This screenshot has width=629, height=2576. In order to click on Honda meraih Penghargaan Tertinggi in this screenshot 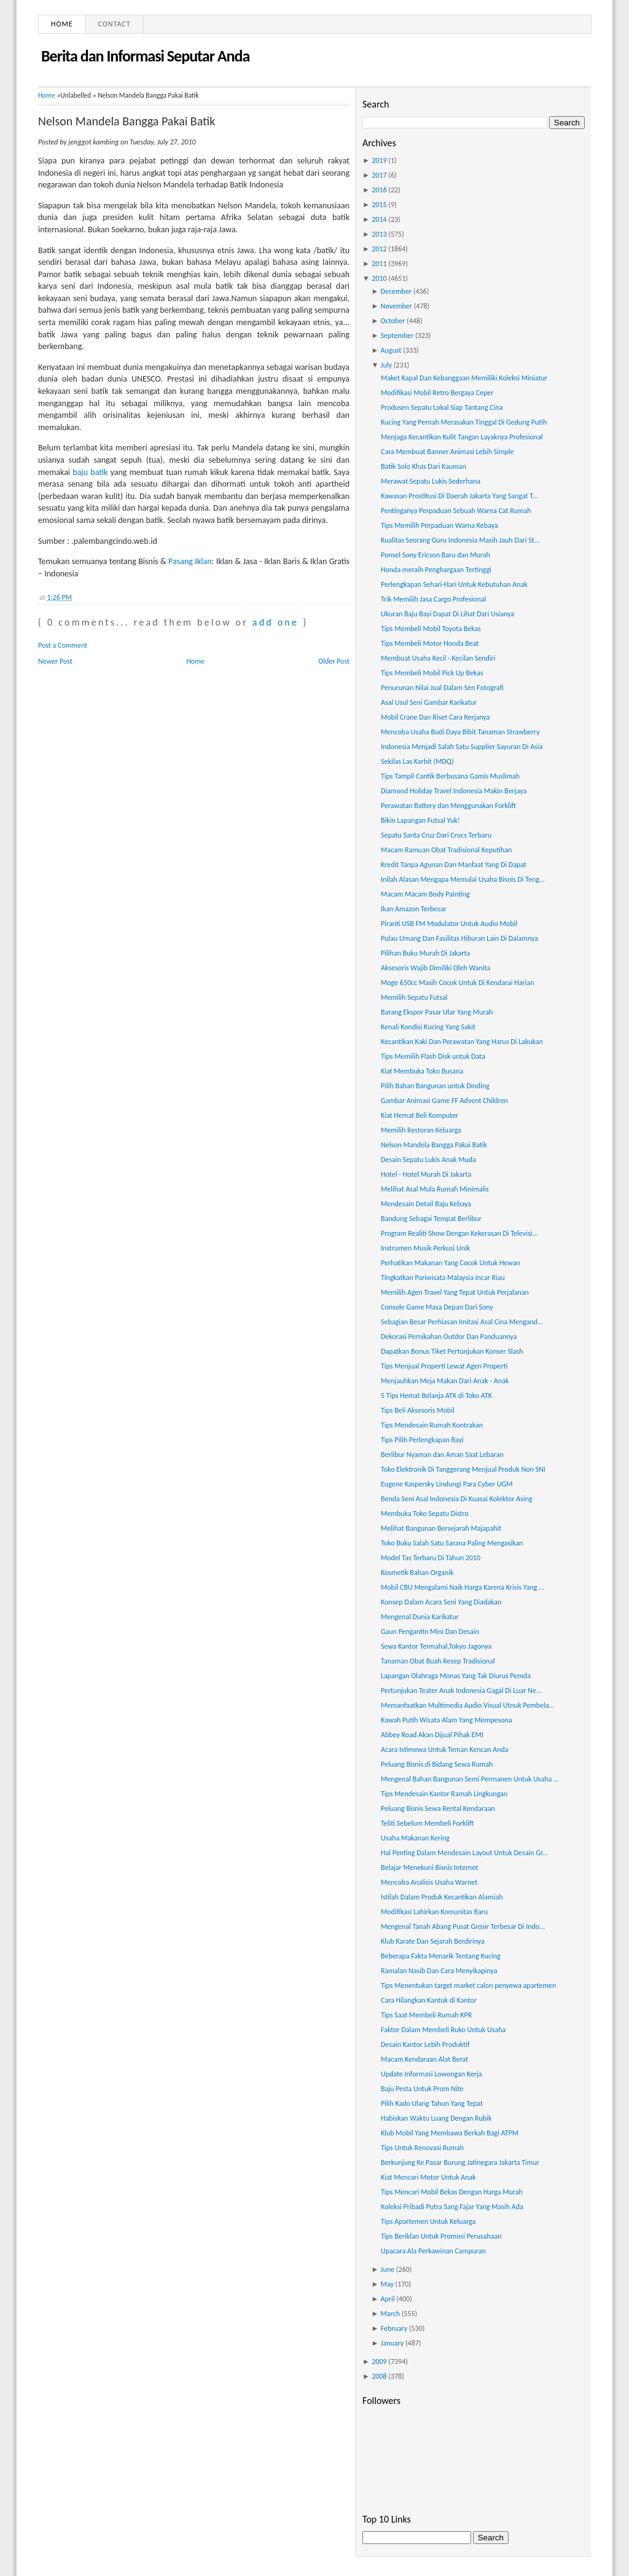, I will do `click(436, 569)`.